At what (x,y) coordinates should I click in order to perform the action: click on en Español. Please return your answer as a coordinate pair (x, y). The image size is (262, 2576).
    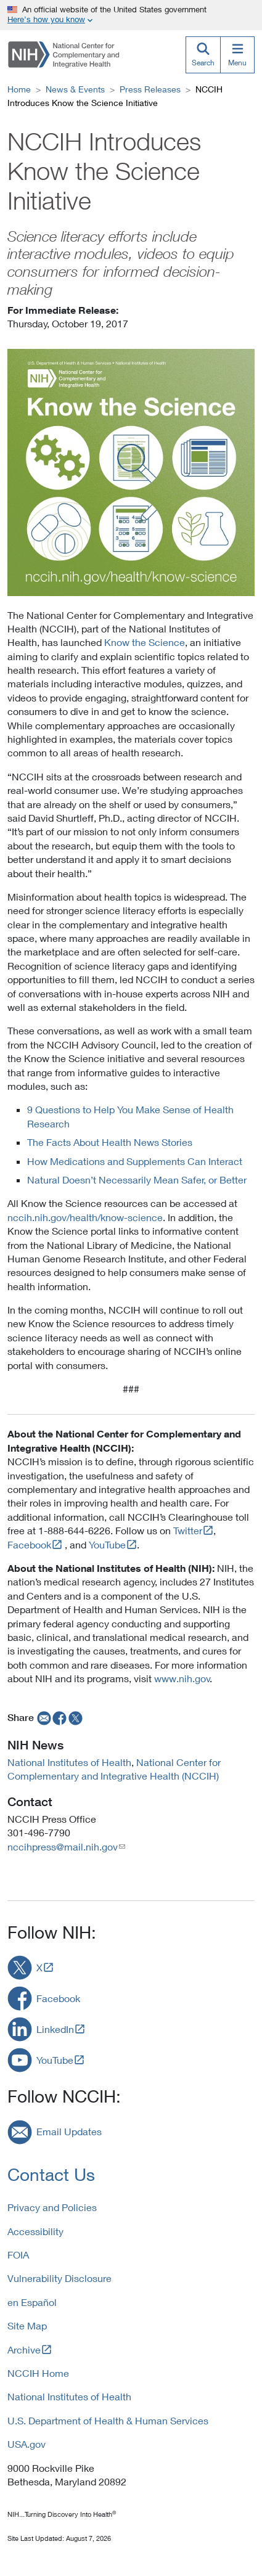
    Looking at the image, I should click on (32, 2302).